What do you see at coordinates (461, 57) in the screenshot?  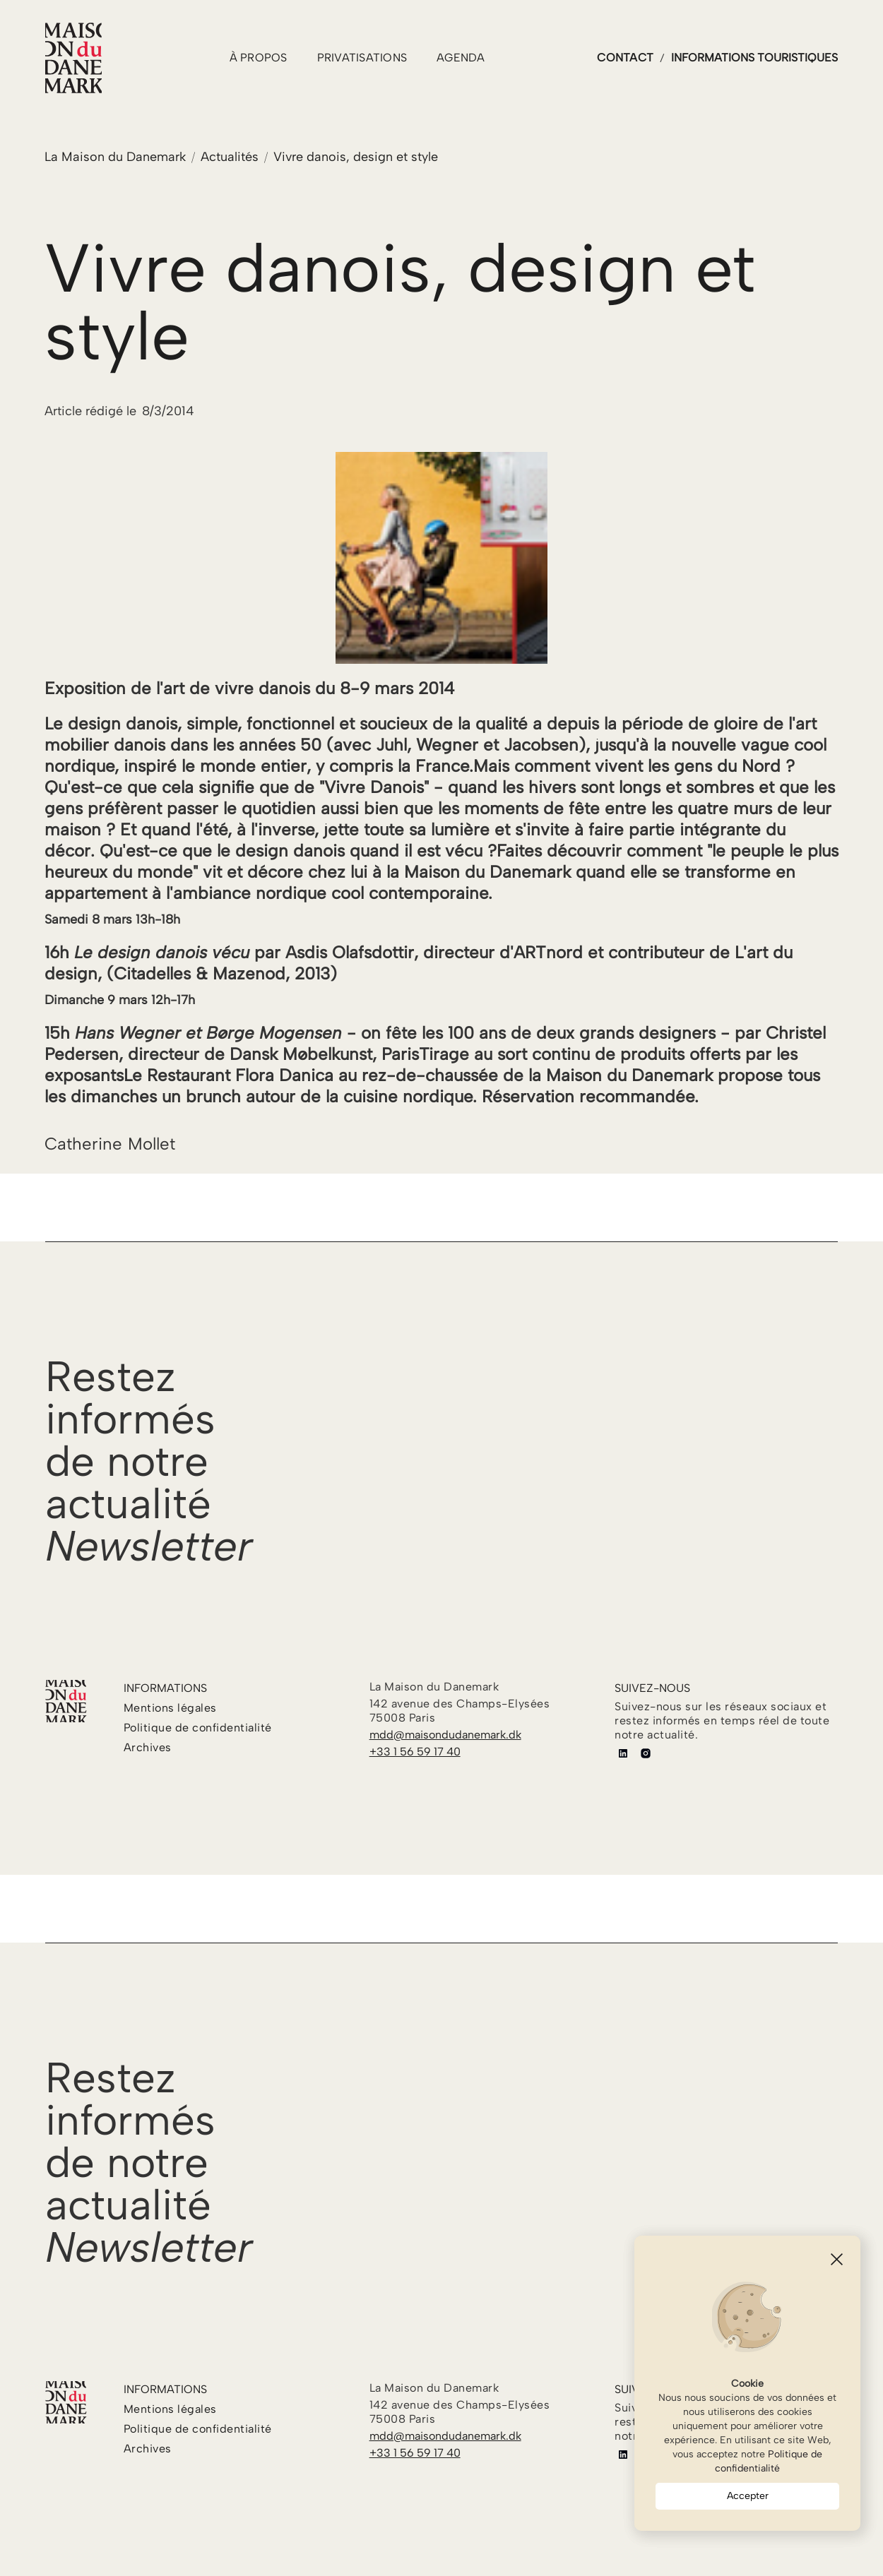 I see `agenda` at bounding box center [461, 57].